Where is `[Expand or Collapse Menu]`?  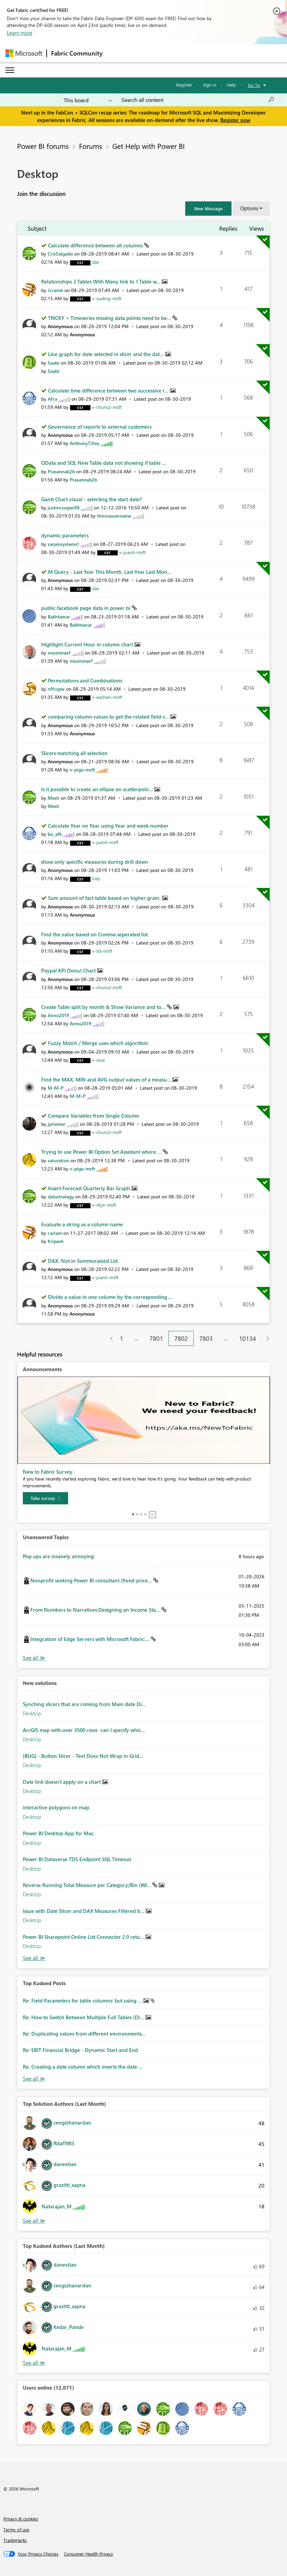 [Expand or Collapse Menu] is located at coordinates (10, 70).